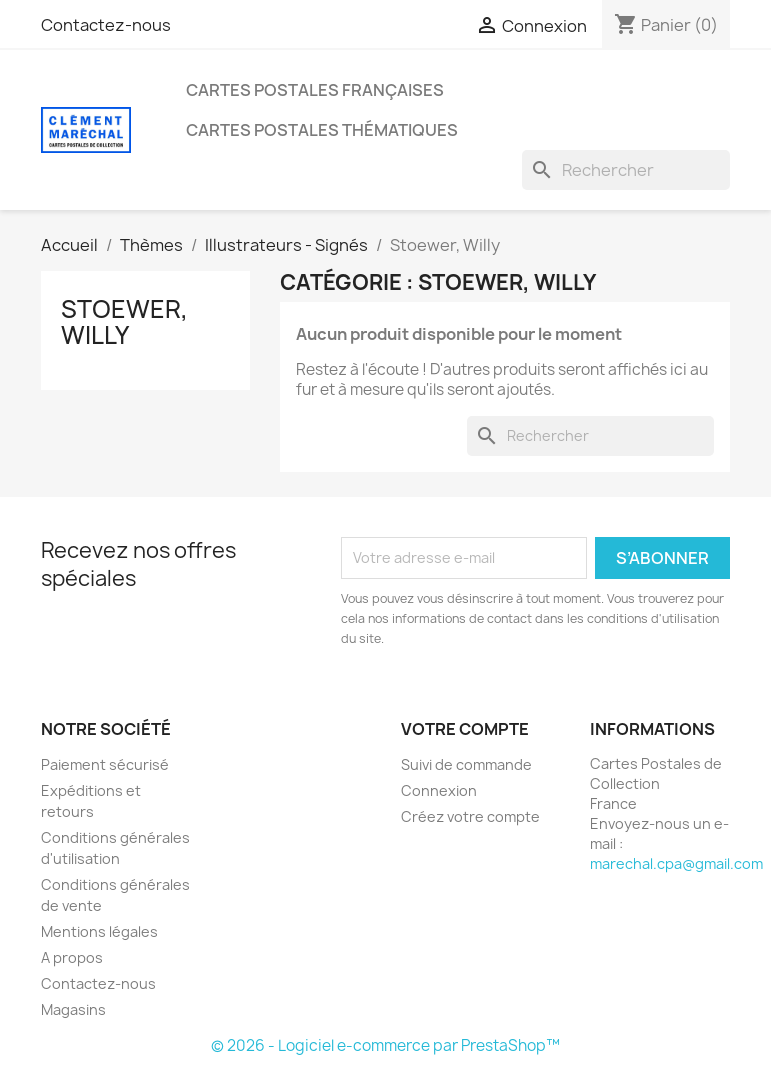  What do you see at coordinates (676, 863) in the screenshot?
I see `marechal.cpa@gmail.com` at bounding box center [676, 863].